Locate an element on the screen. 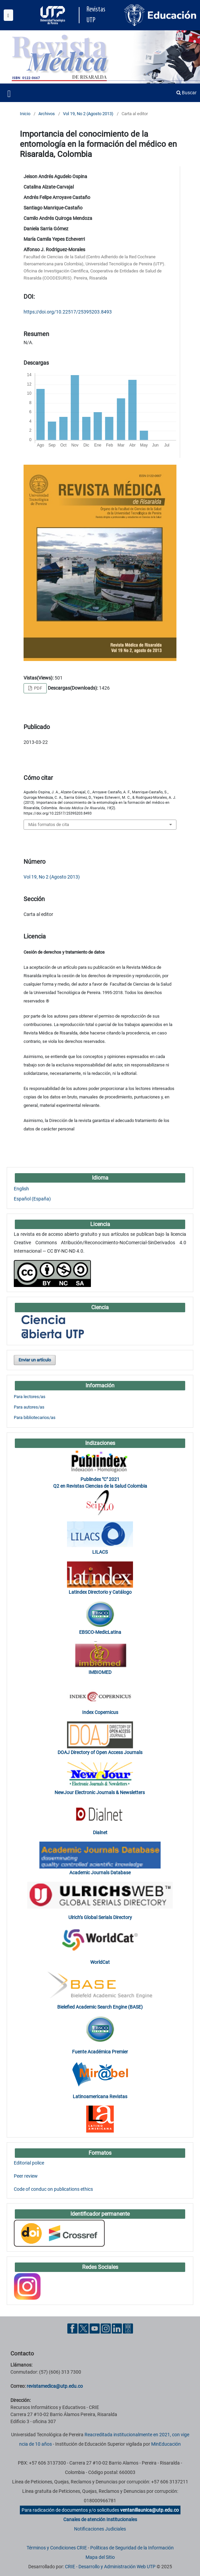 Image resolution: width=200 pixels, height=2576 pixels. Bielefied Academic Search Engine (BASE) is located at coordinates (100, 2007).